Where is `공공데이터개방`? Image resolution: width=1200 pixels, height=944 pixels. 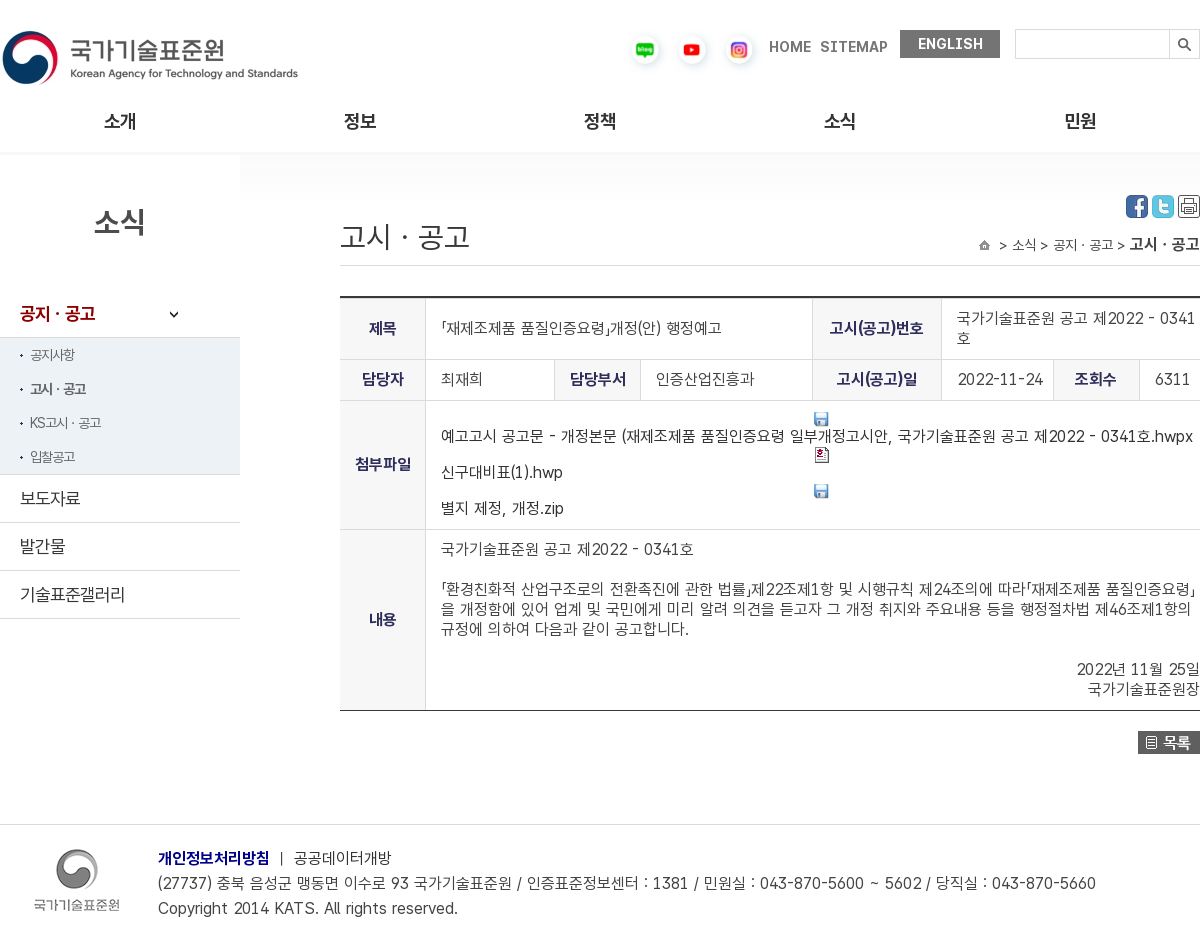 공공데이터개방 is located at coordinates (343, 858).